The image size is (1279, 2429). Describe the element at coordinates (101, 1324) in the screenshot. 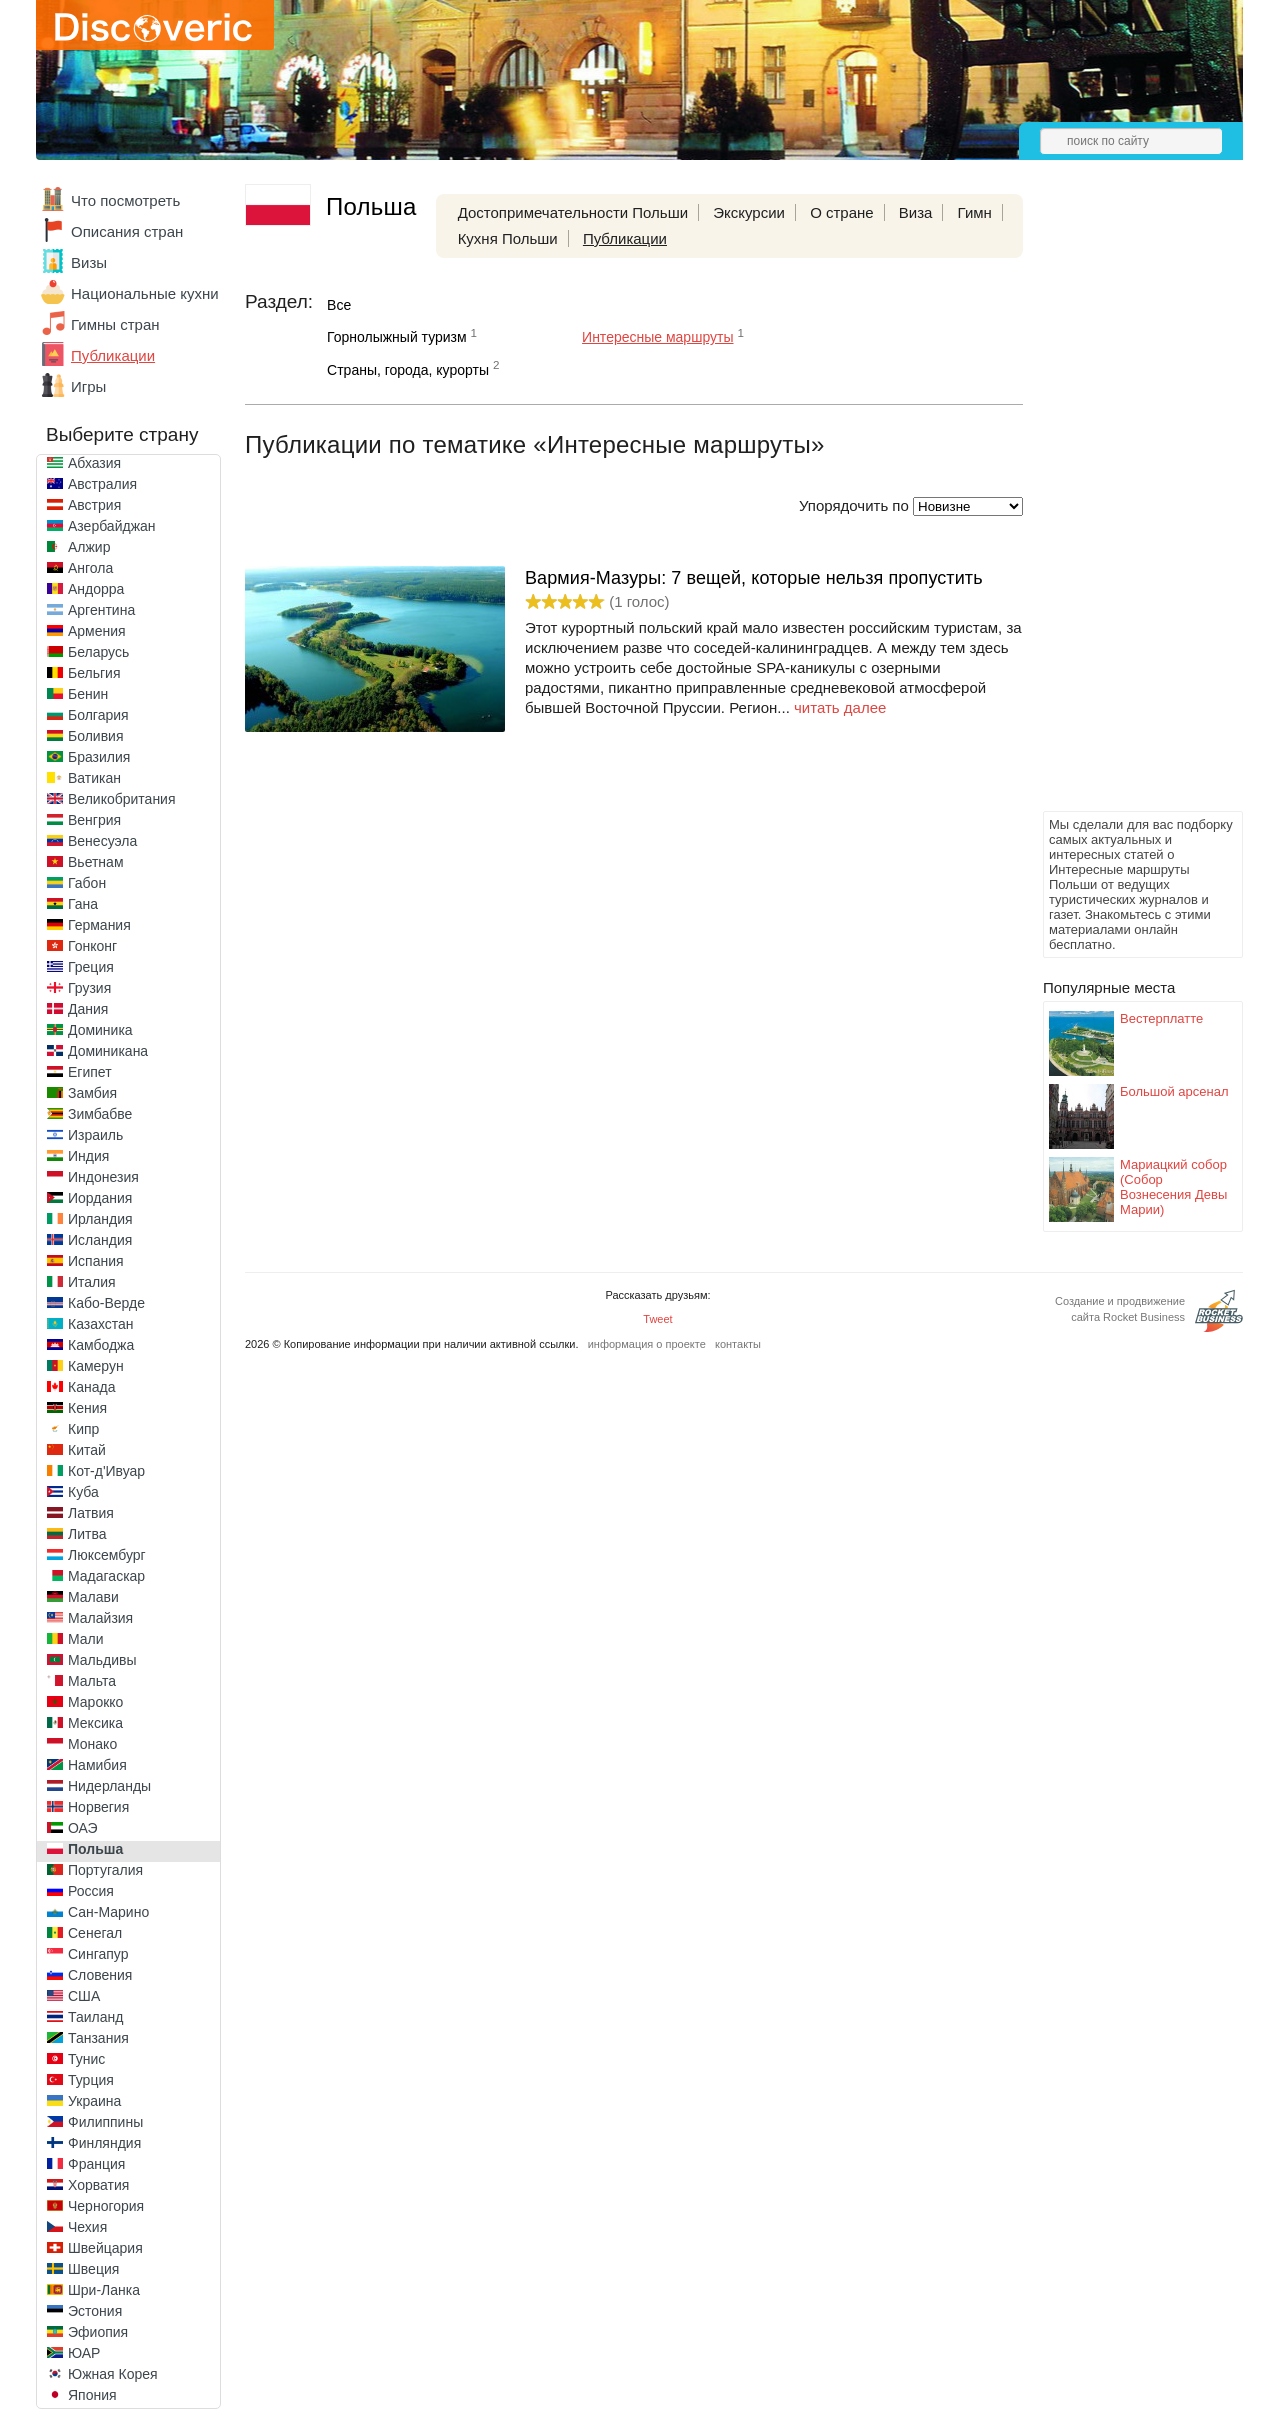

I see `Казахстан` at that location.